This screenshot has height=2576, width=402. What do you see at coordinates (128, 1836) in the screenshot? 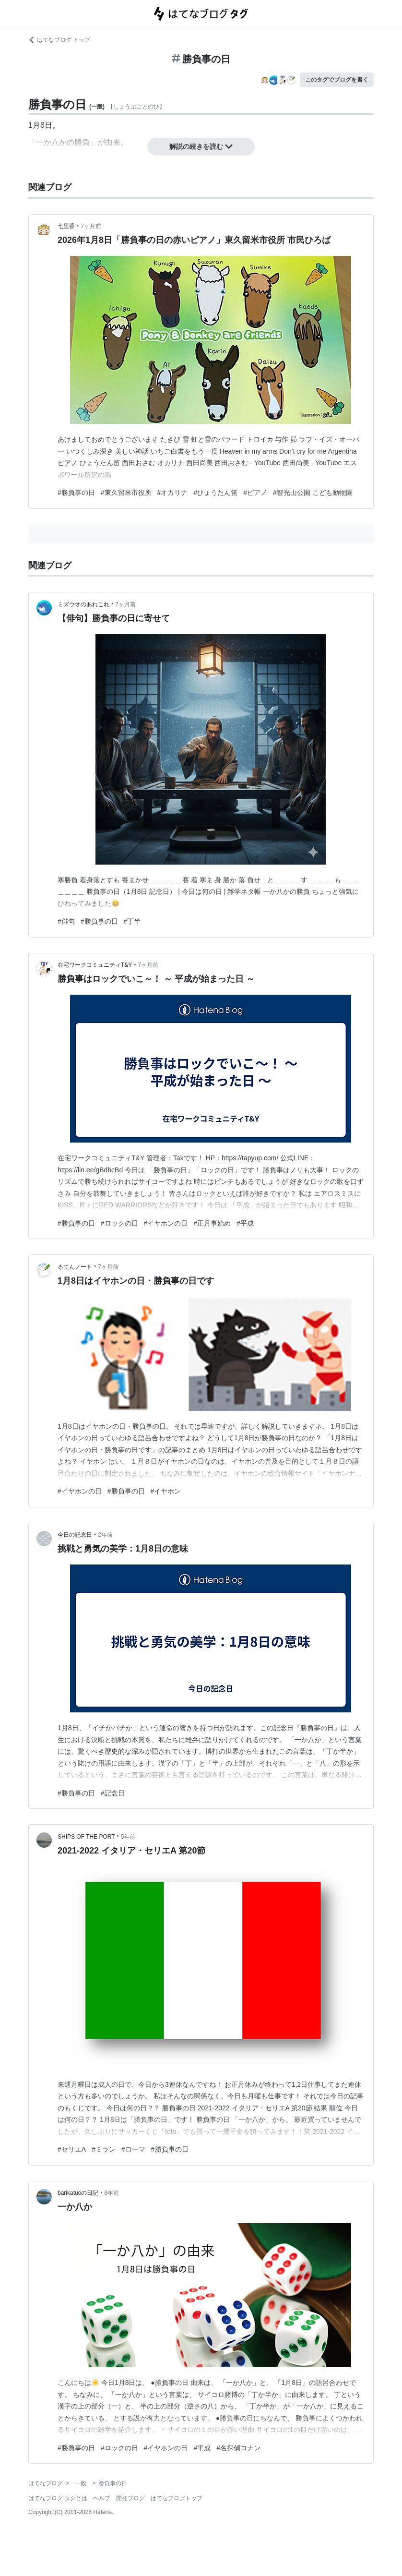
I see `5年前` at bounding box center [128, 1836].